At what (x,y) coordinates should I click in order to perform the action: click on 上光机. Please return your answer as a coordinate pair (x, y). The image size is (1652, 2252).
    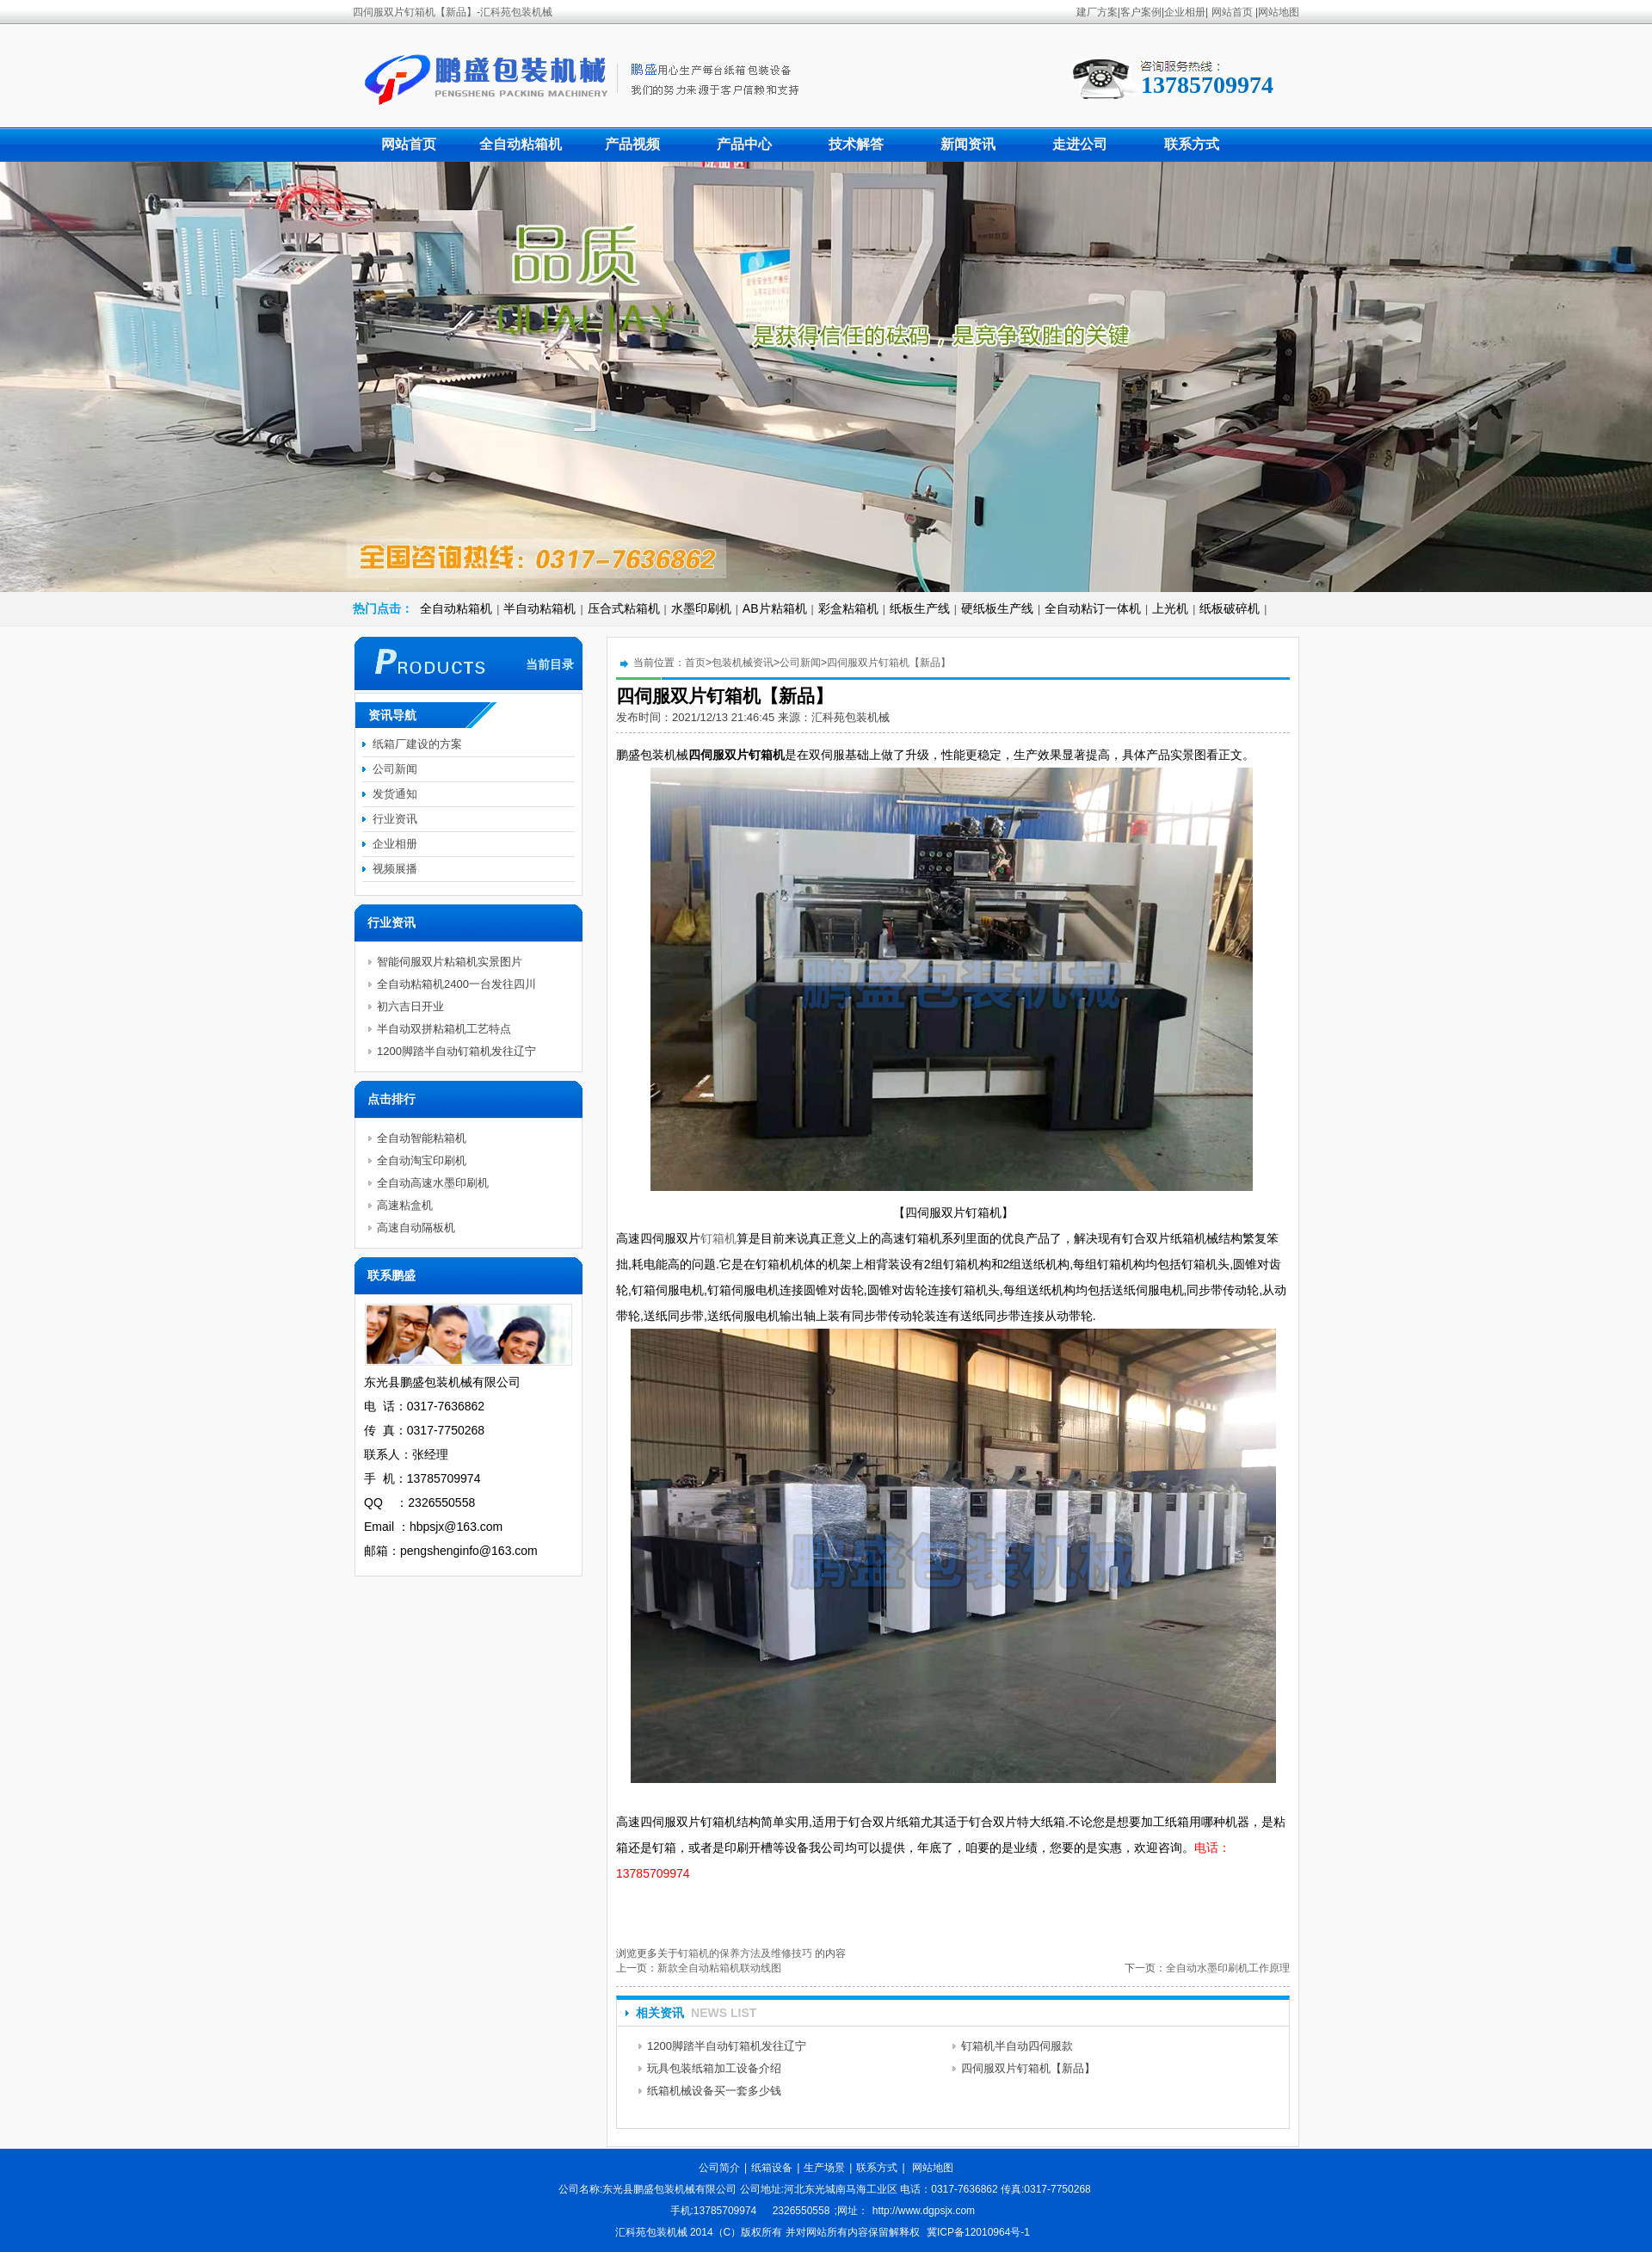
    Looking at the image, I should click on (1170, 608).